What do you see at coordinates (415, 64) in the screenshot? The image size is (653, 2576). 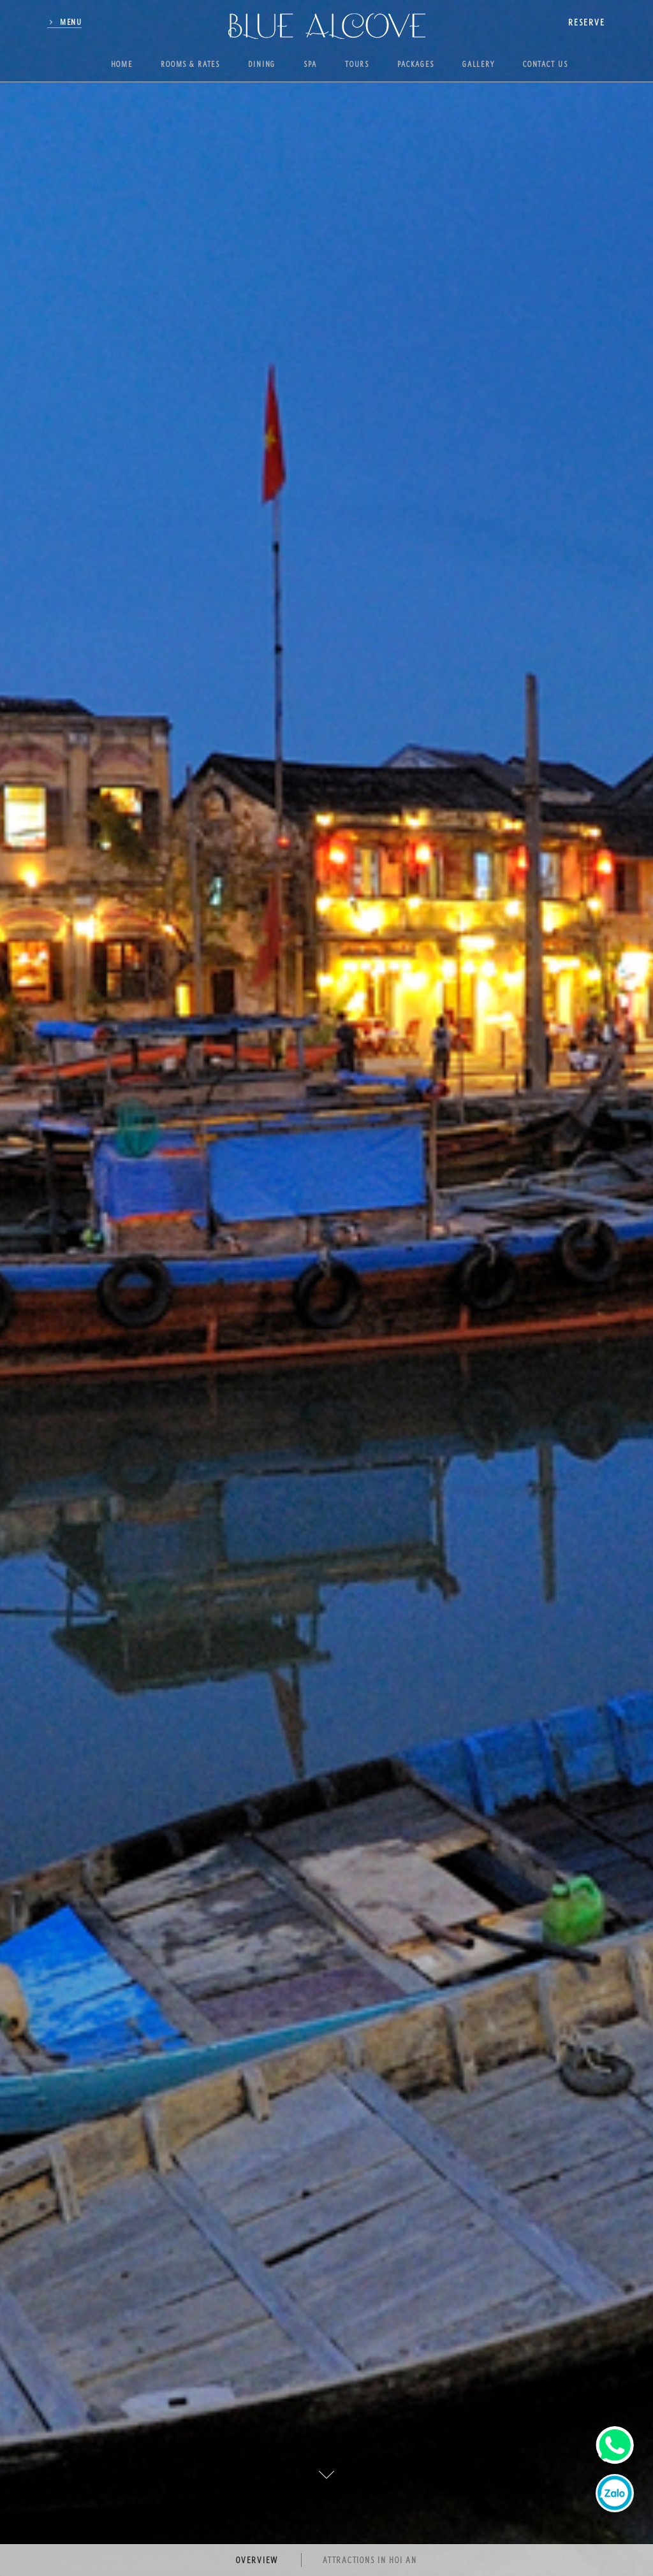 I see `Packages` at bounding box center [415, 64].